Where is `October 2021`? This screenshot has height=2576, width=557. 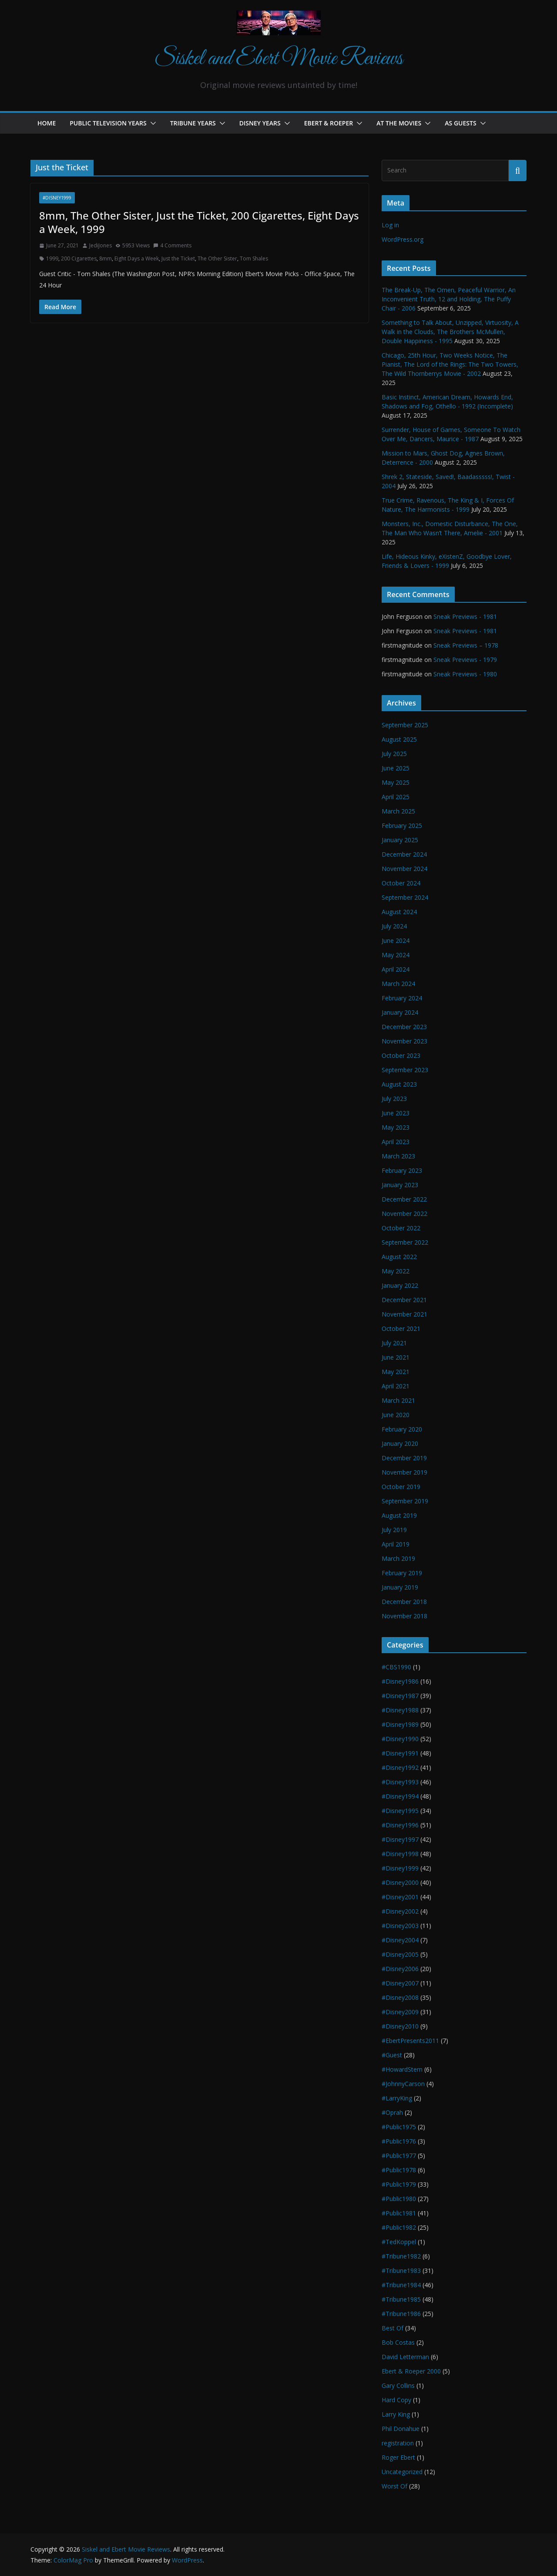
October 2021 is located at coordinates (401, 1328).